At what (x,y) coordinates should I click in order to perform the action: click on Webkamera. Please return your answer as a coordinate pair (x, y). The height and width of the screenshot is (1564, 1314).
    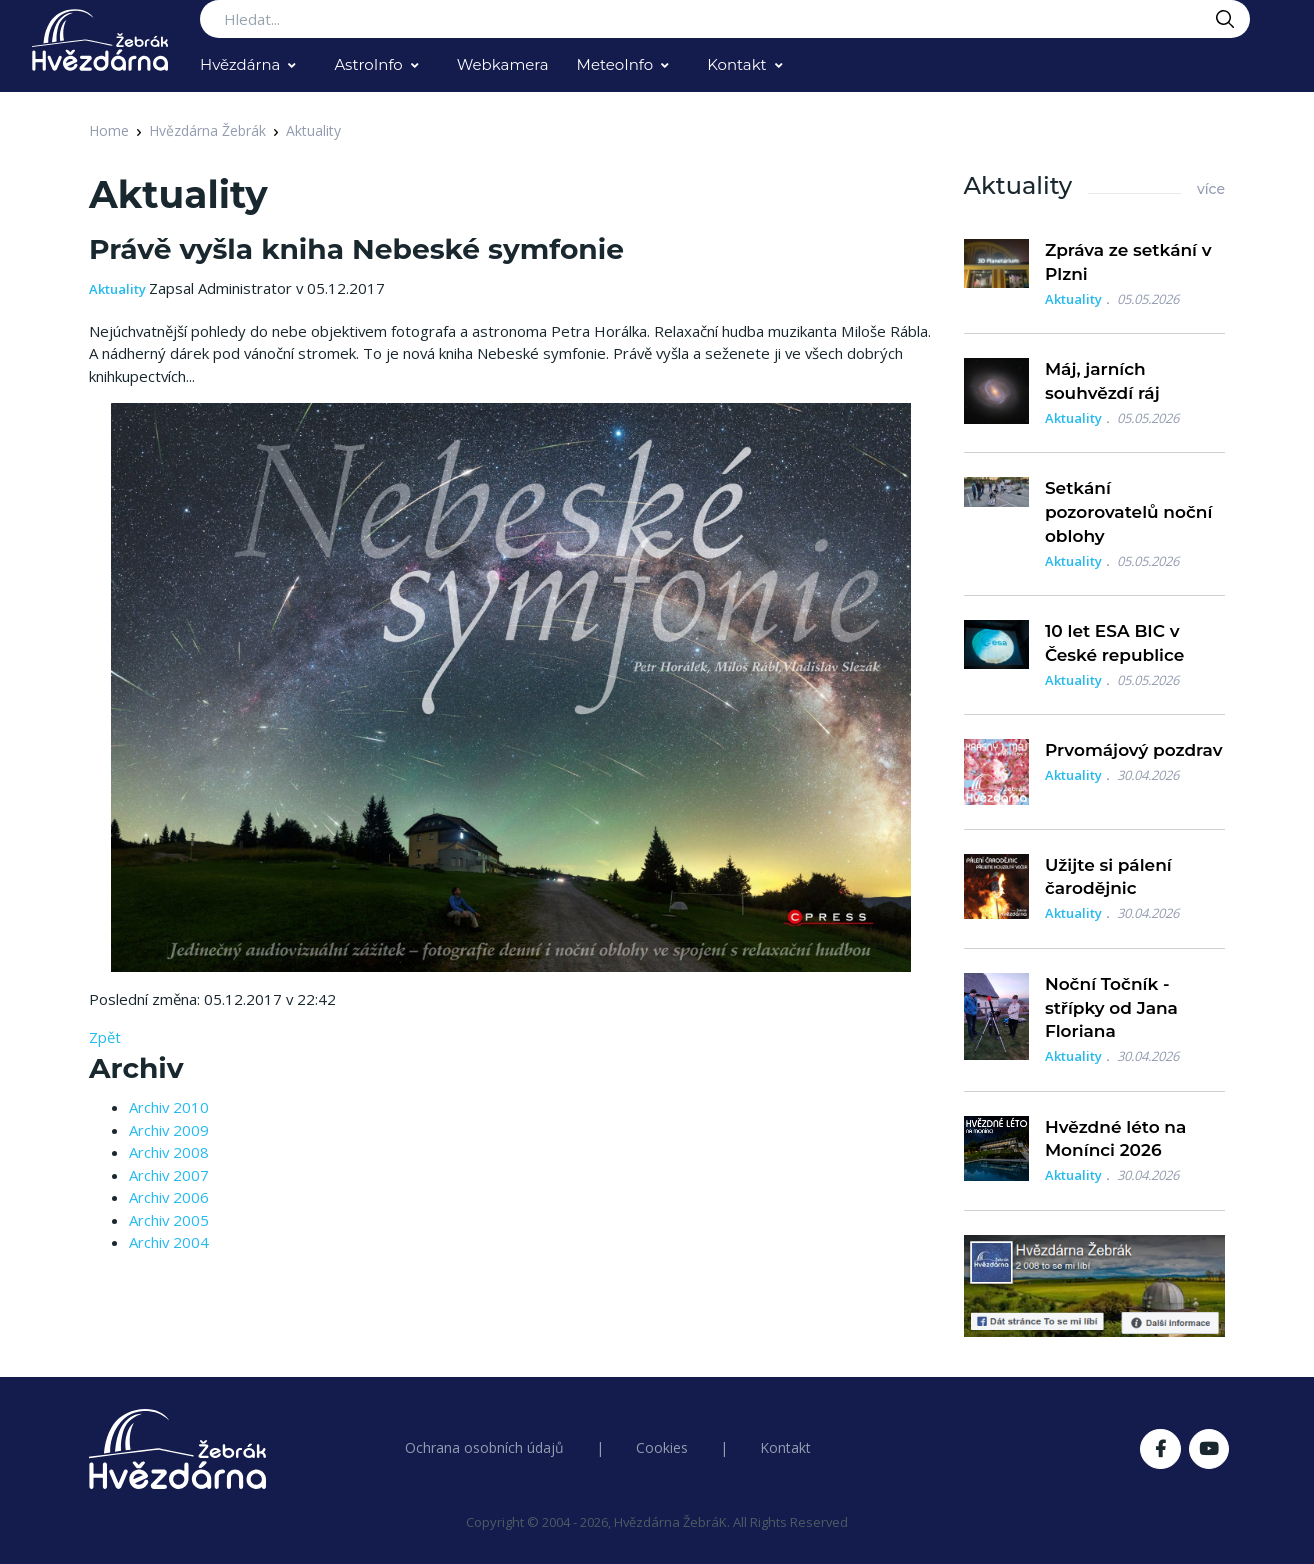
    Looking at the image, I should click on (503, 64).